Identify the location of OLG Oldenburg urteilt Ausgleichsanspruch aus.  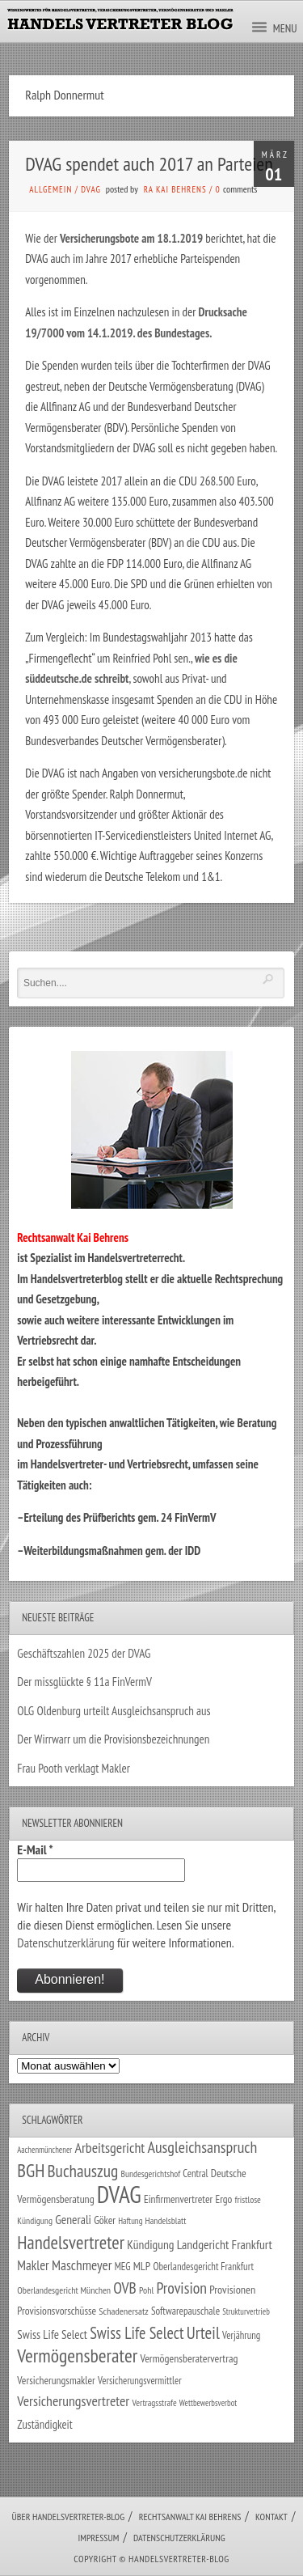
(113, 1710).